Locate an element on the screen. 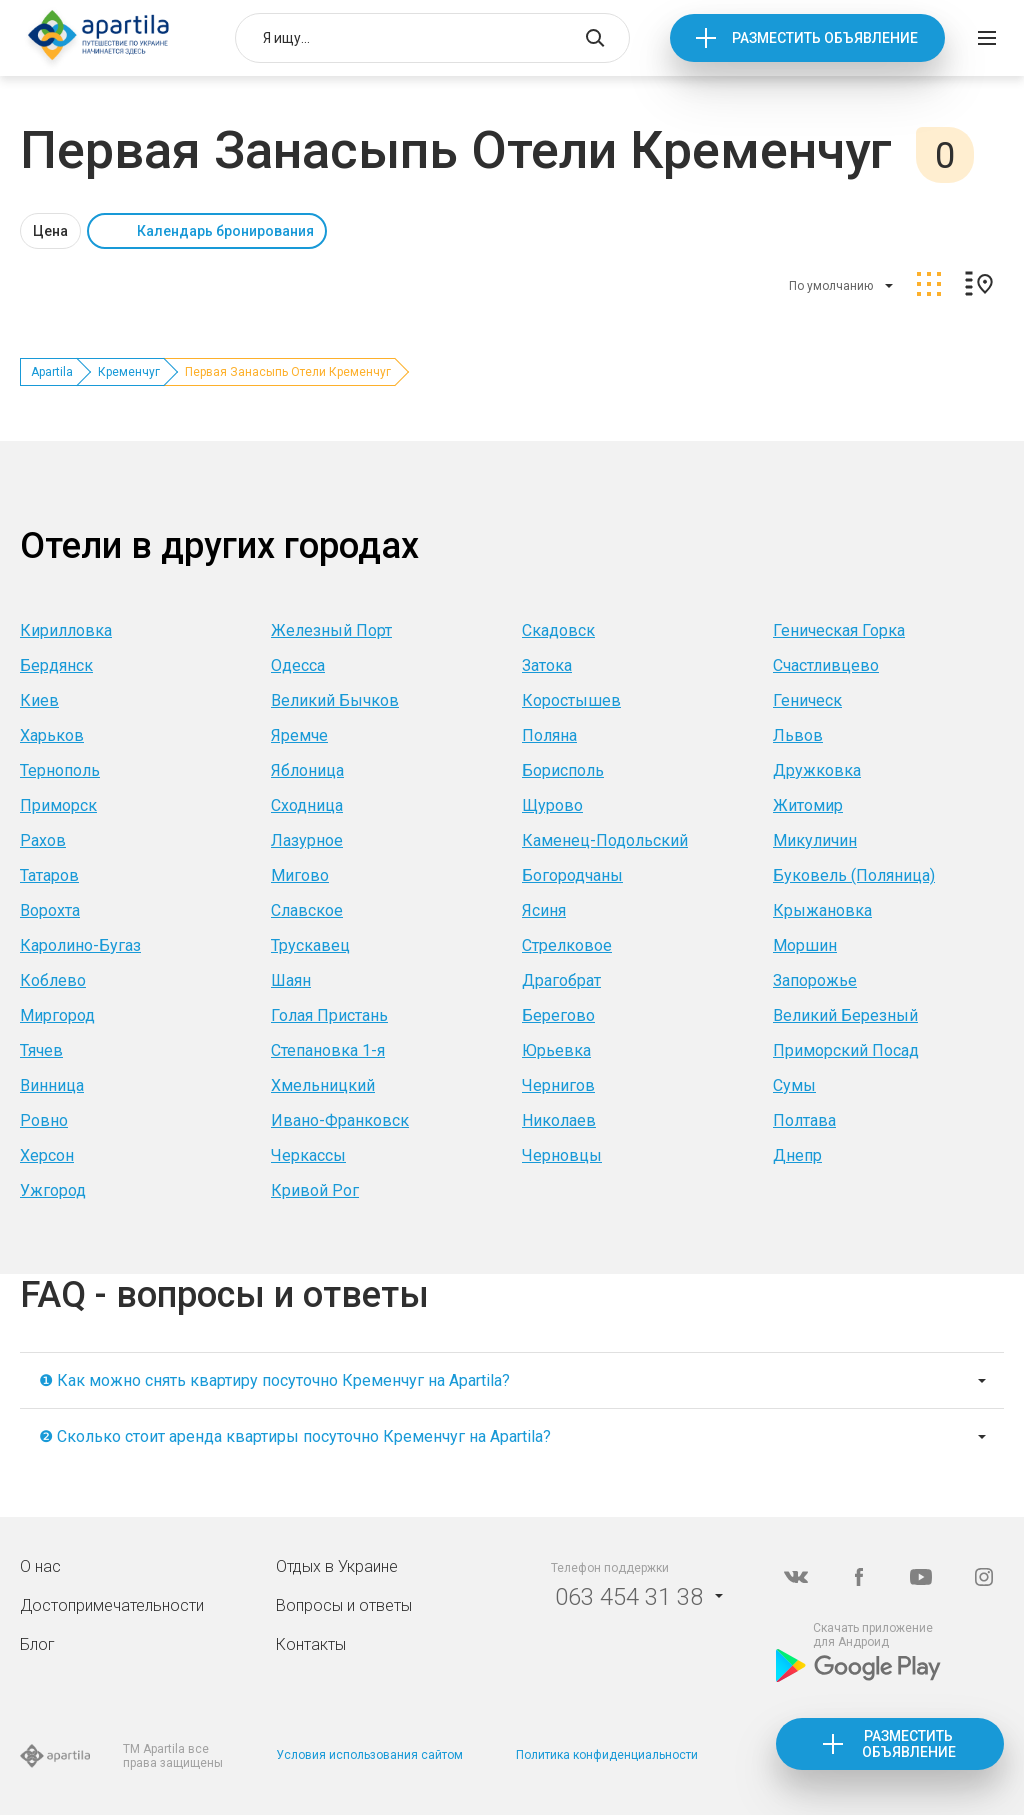 The height and width of the screenshot is (1815, 1024). Микуличин is located at coordinates (815, 840).